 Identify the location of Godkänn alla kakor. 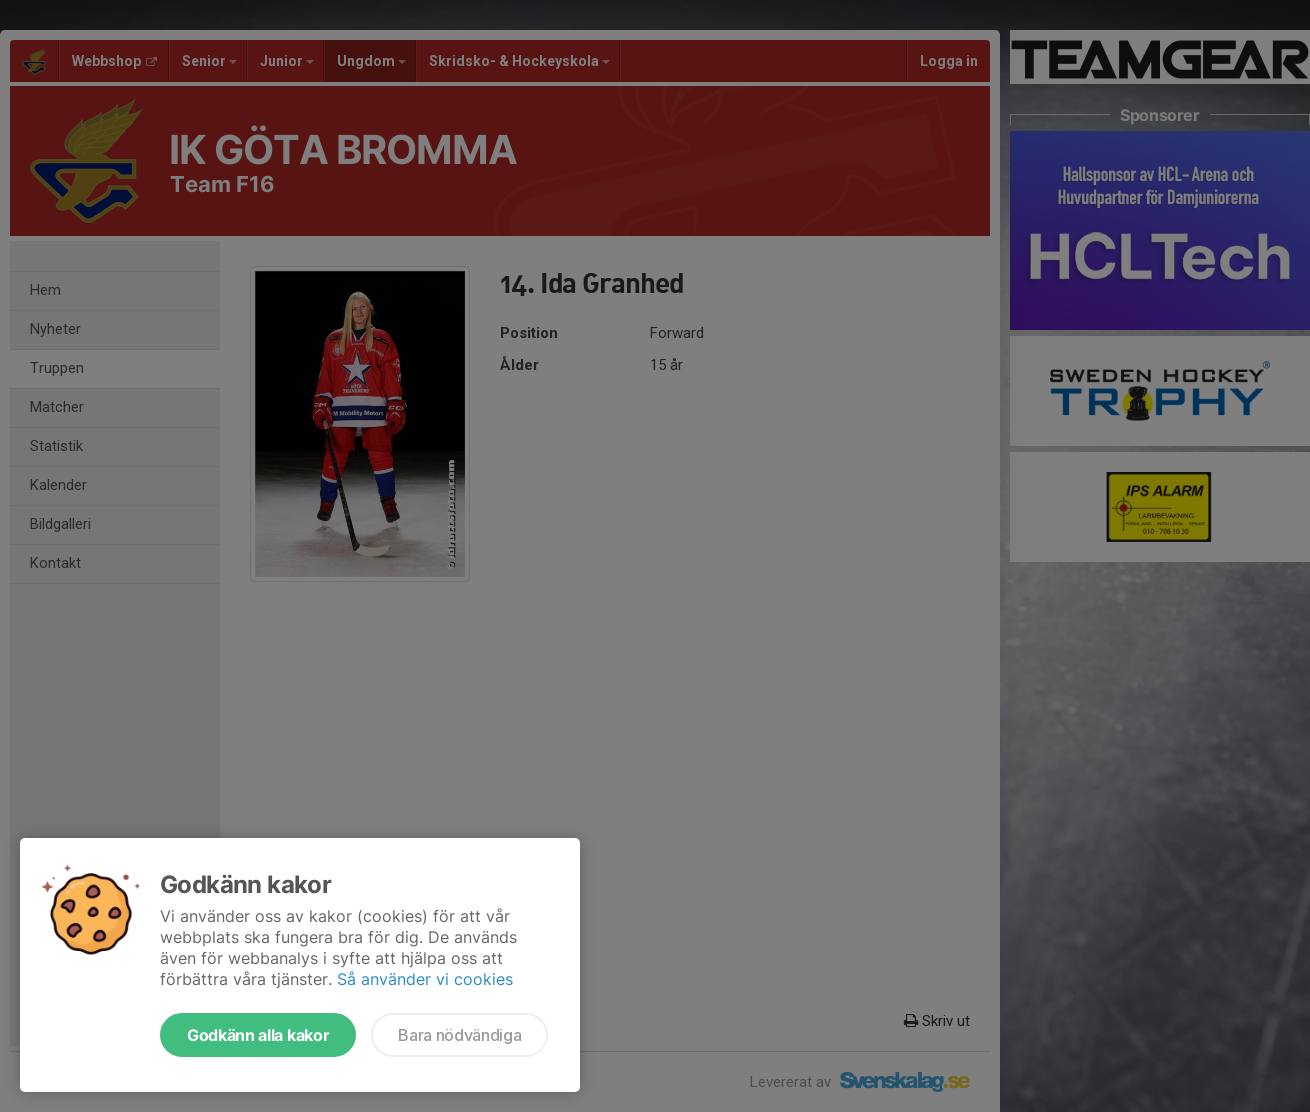
(258, 1035).